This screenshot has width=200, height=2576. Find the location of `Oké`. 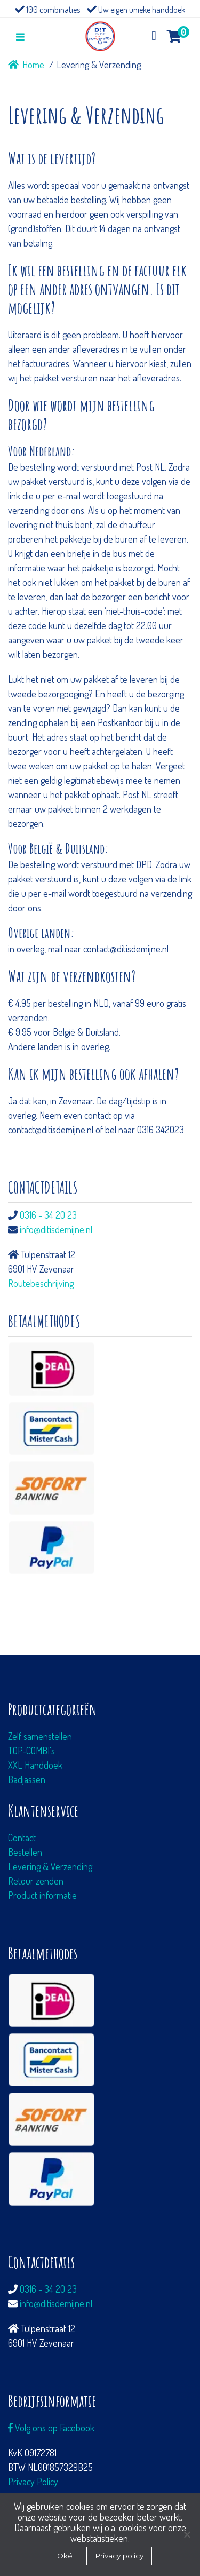

Oké is located at coordinates (65, 2555).